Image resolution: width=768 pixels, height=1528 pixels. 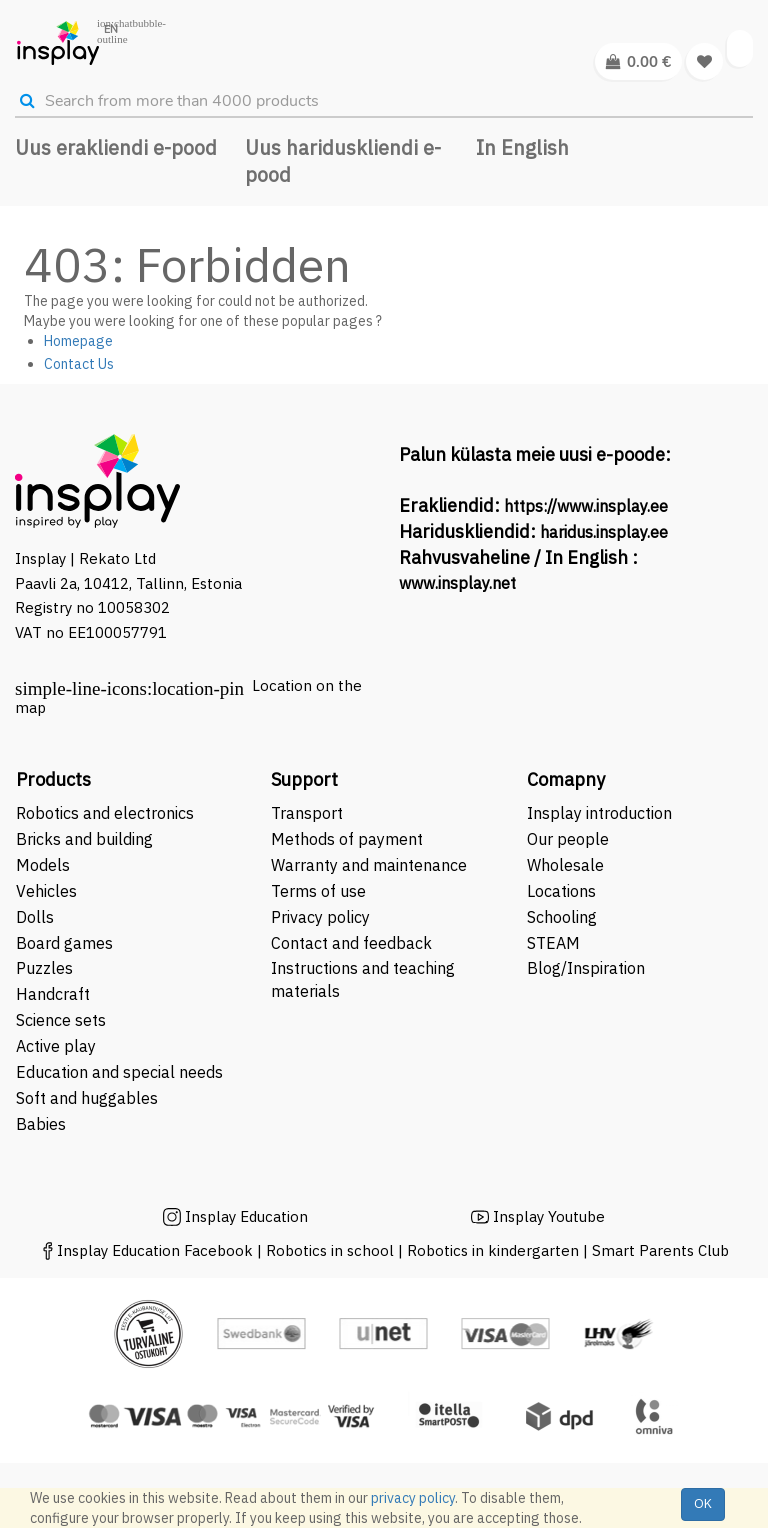 What do you see at coordinates (371, 865) in the screenshot?
I see `Warranty and maintenance` at bounding box center [371, 865].